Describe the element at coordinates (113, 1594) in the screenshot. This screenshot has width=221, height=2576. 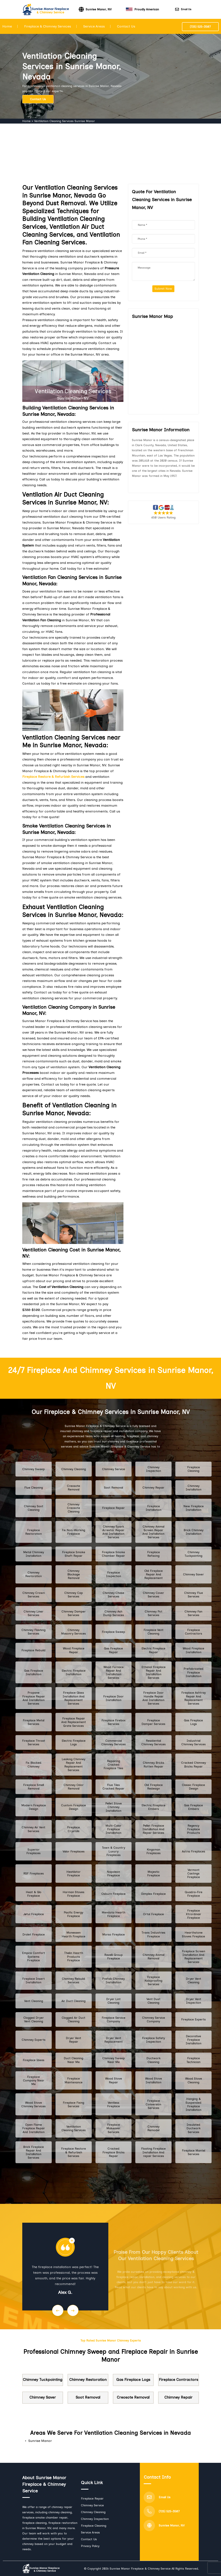
I see `Chimney Chase Services` at that location.